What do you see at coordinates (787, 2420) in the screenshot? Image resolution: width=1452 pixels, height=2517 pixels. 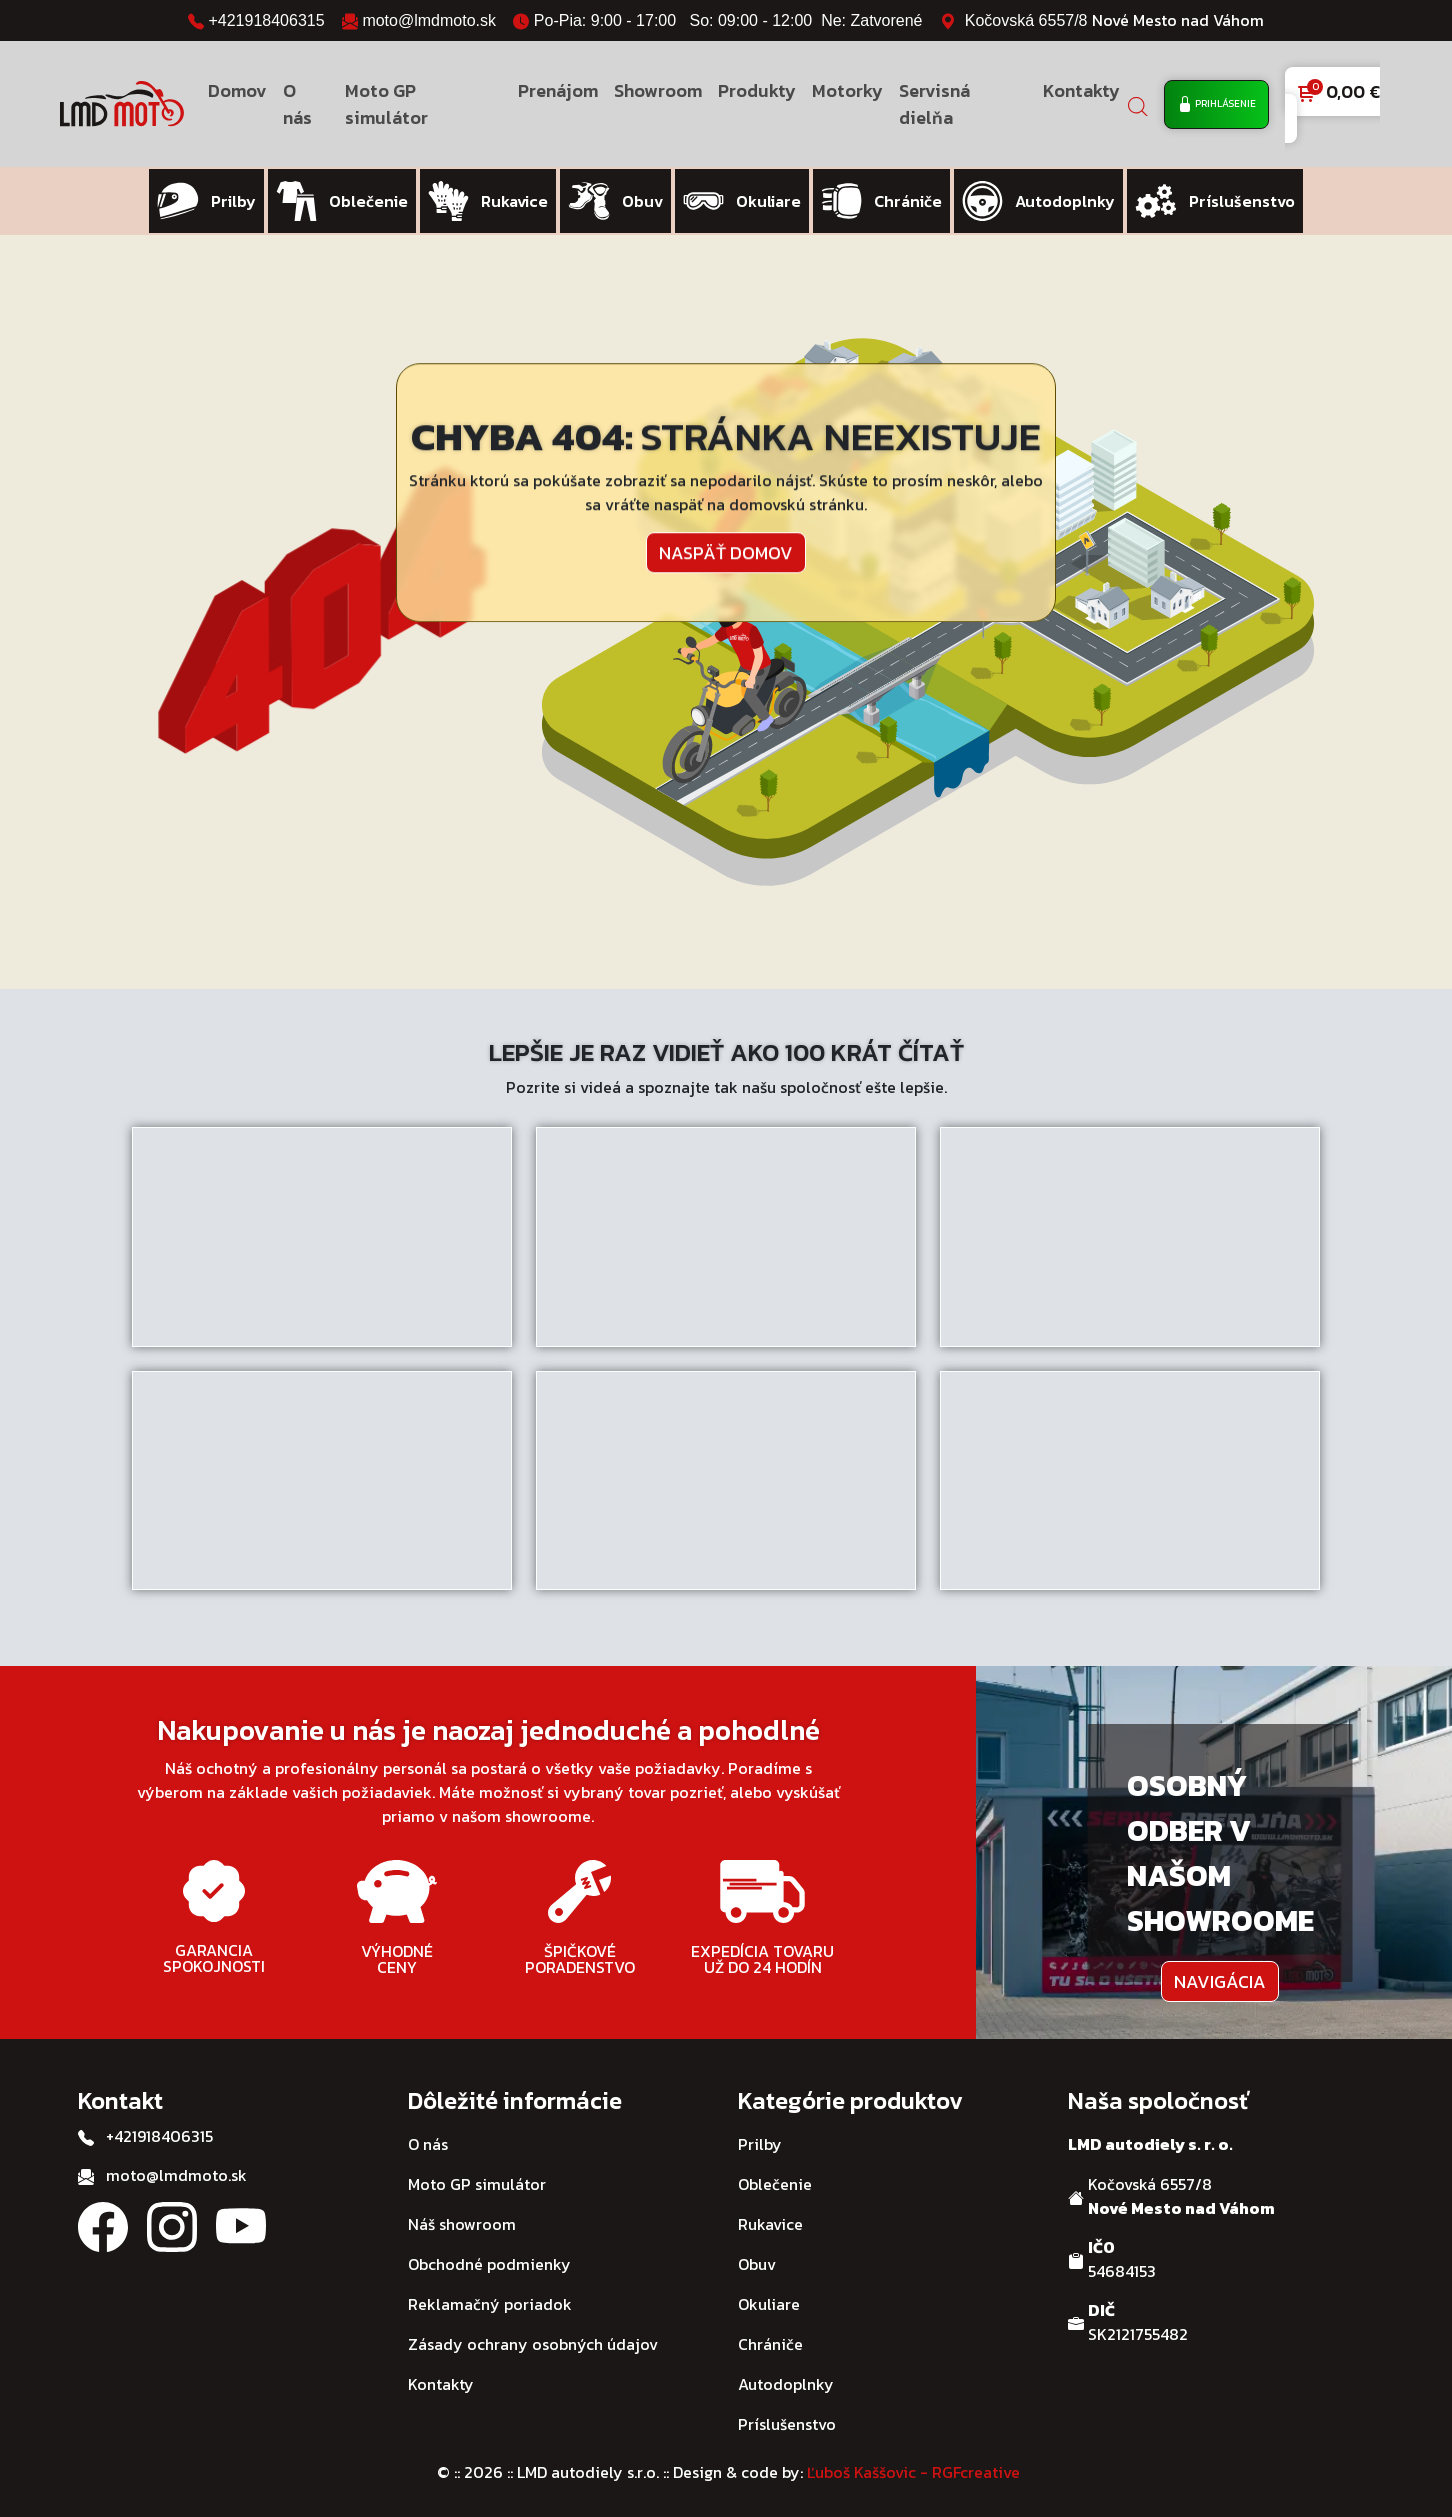 I see `Príslušenstvo` at bounding box center [787, 2420].